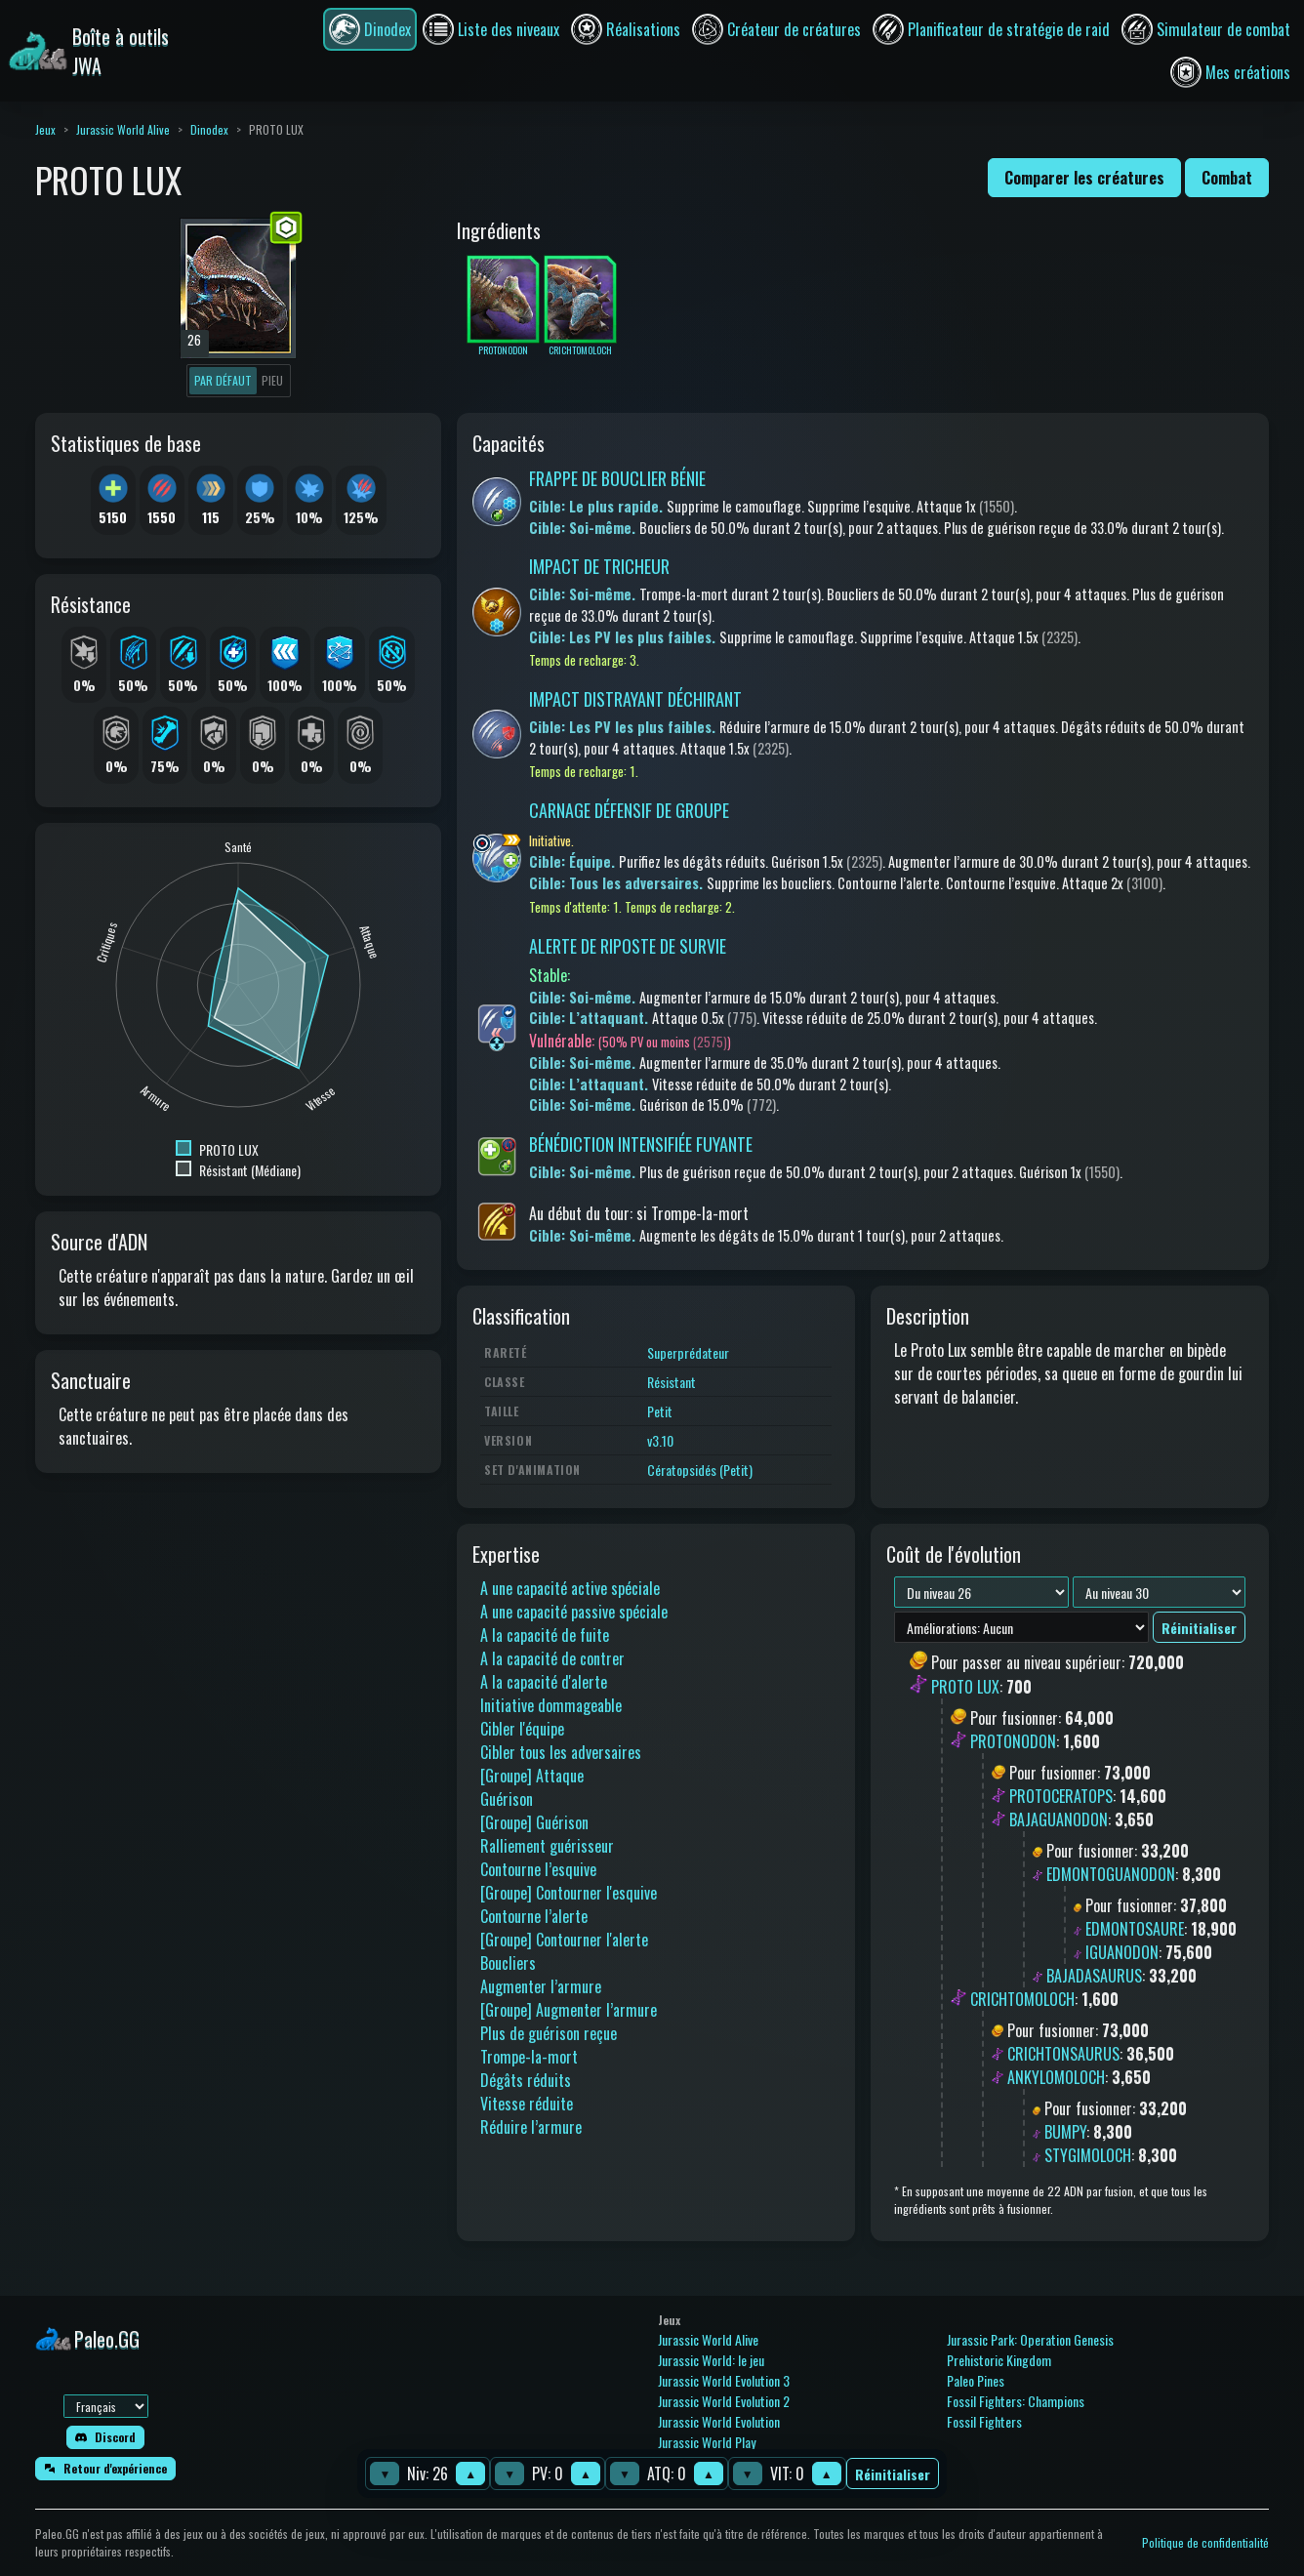  What do you see at coordinates (568, 2010) in the screenshot?
I see `[Groupe] Augmenter l’armure` at bounding box center [568, 2010].